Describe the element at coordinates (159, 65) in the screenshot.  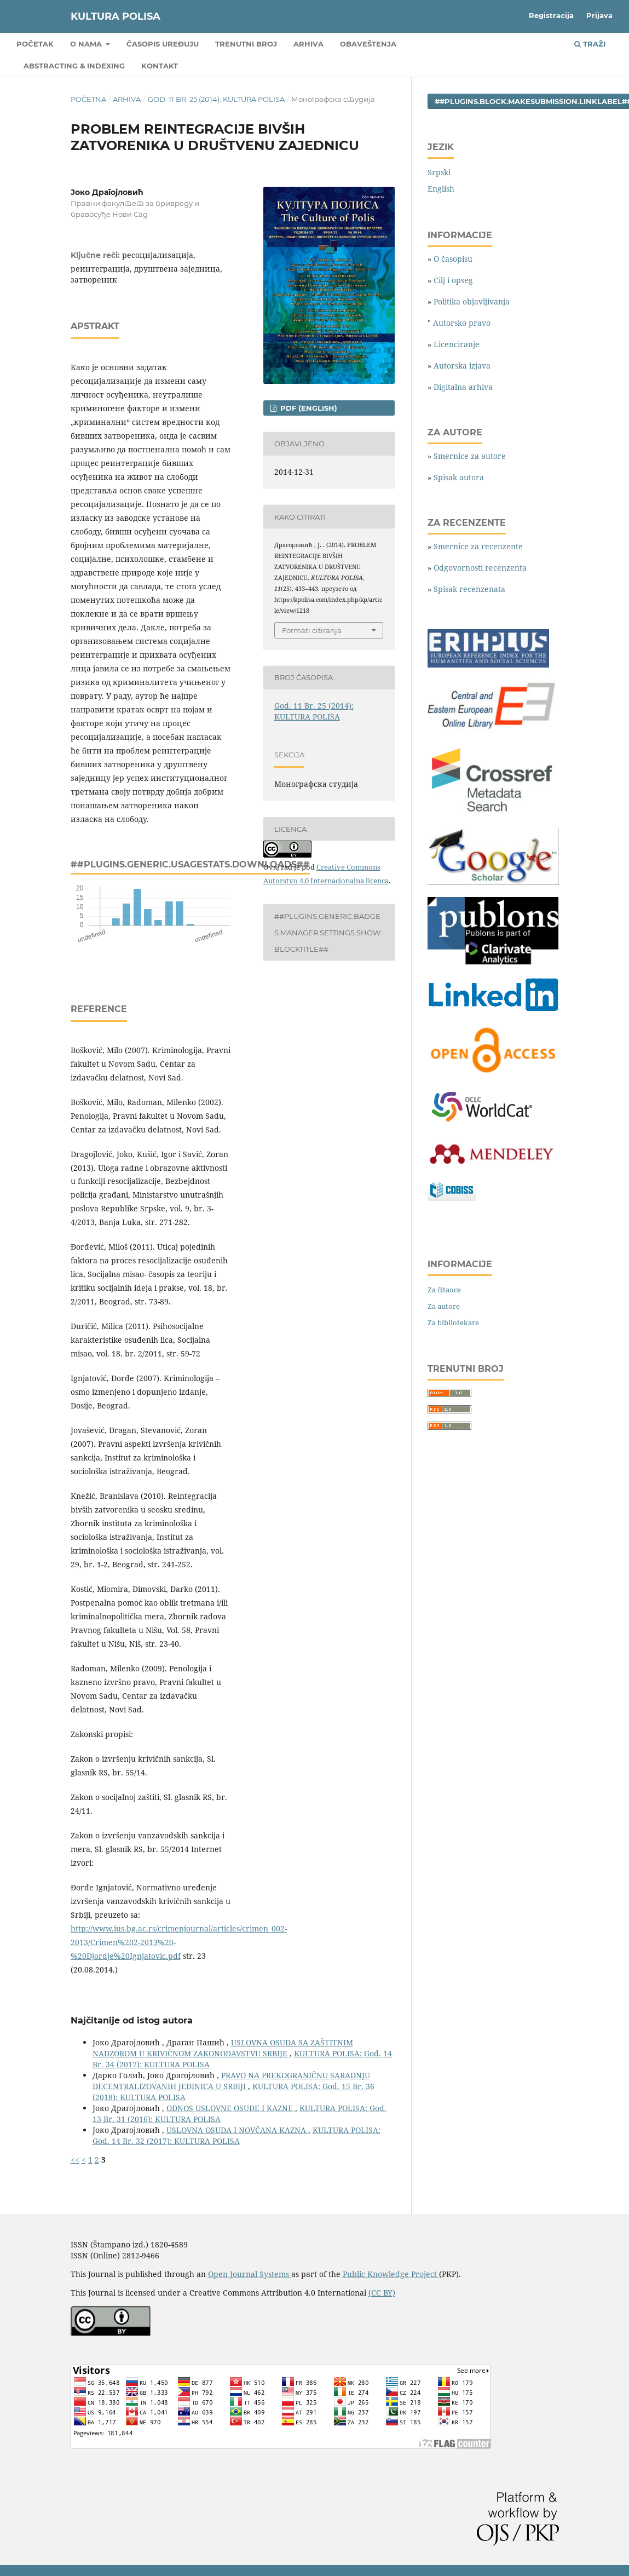
I see `Kontakt` at that location.